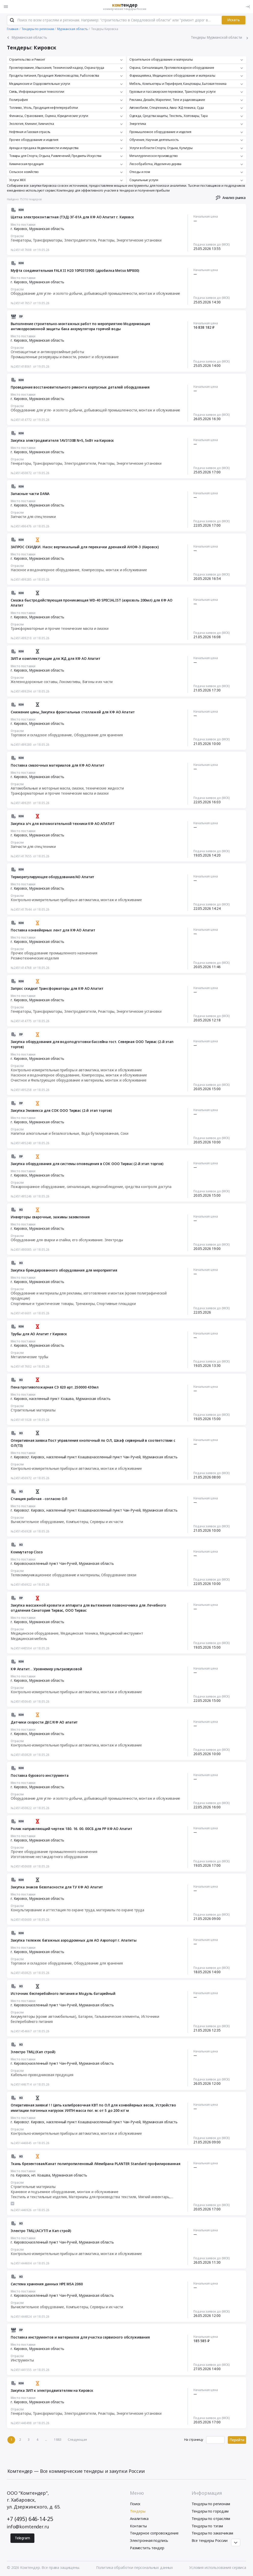  I want to click on Закупка знаков безопасности для ТУ КФ АО Апатит, so click(57, 1887).